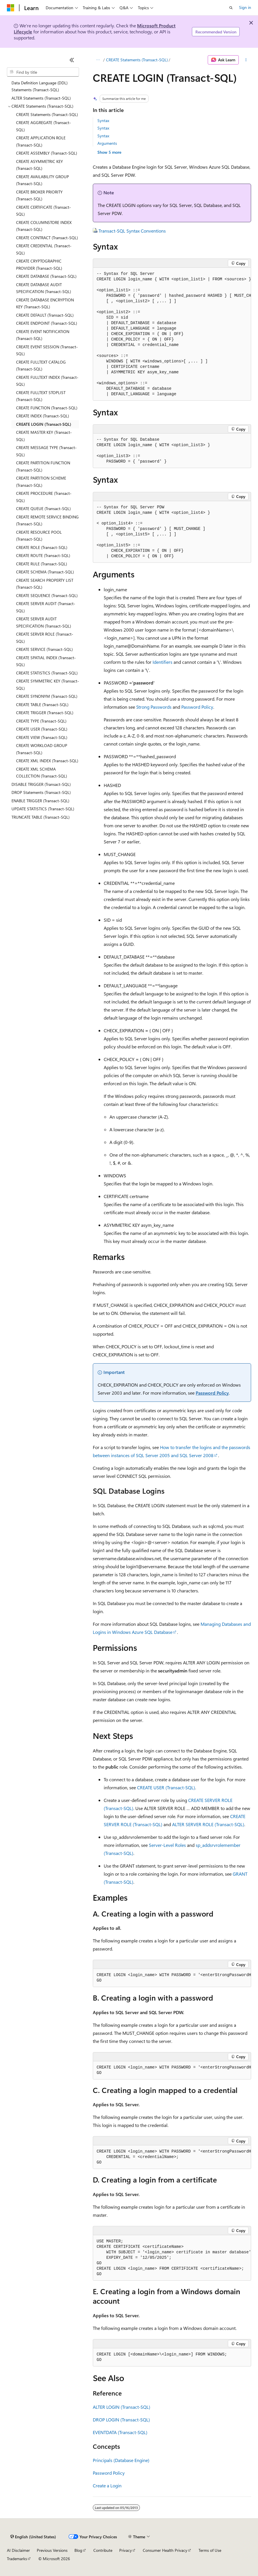 The height and width of the screenshot is (2576, 258). Describe the element at coordinates (43, 126) in the screenshot. I see `CREATE AGGREGATE (Transact-SQL) [treeitem]` at that location.